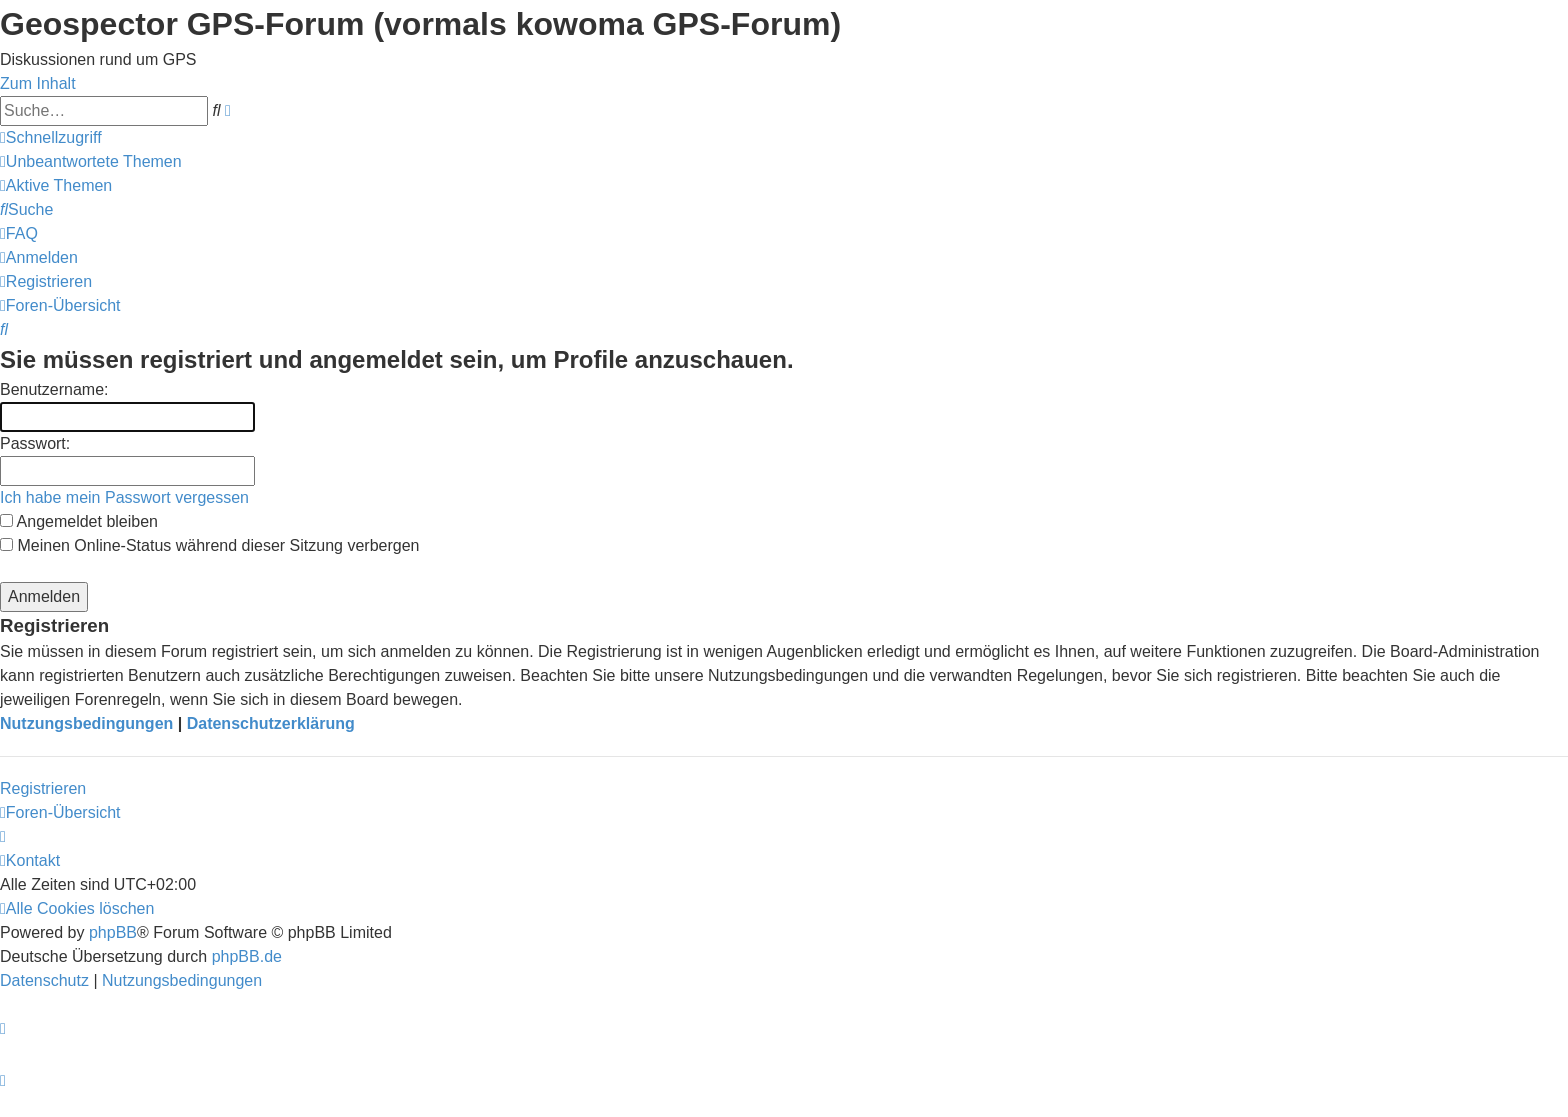 The height and width of the screenshot is (1117, 1568). I want to click on Datenschutzerklärung, so click(271, 723).